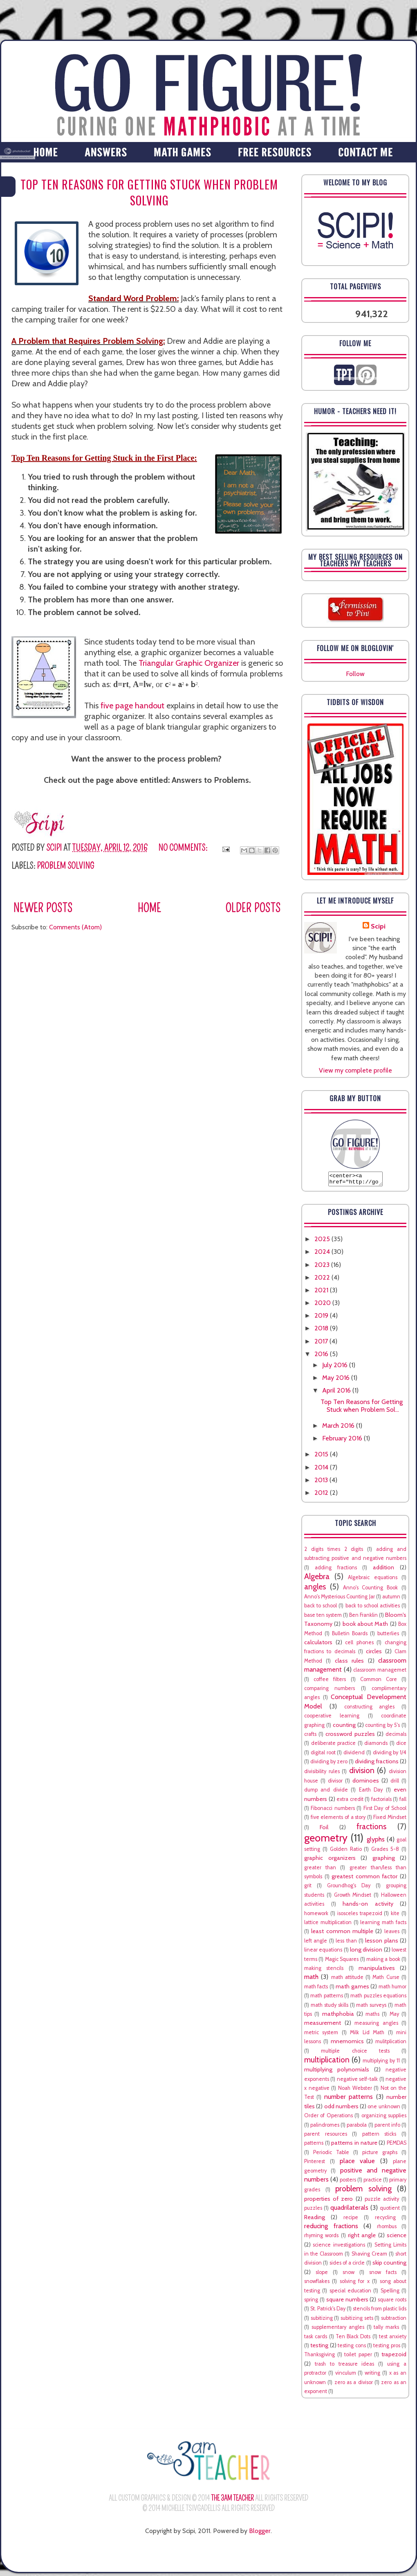  I want to click on Growth Mindset, so click(353, 1897).